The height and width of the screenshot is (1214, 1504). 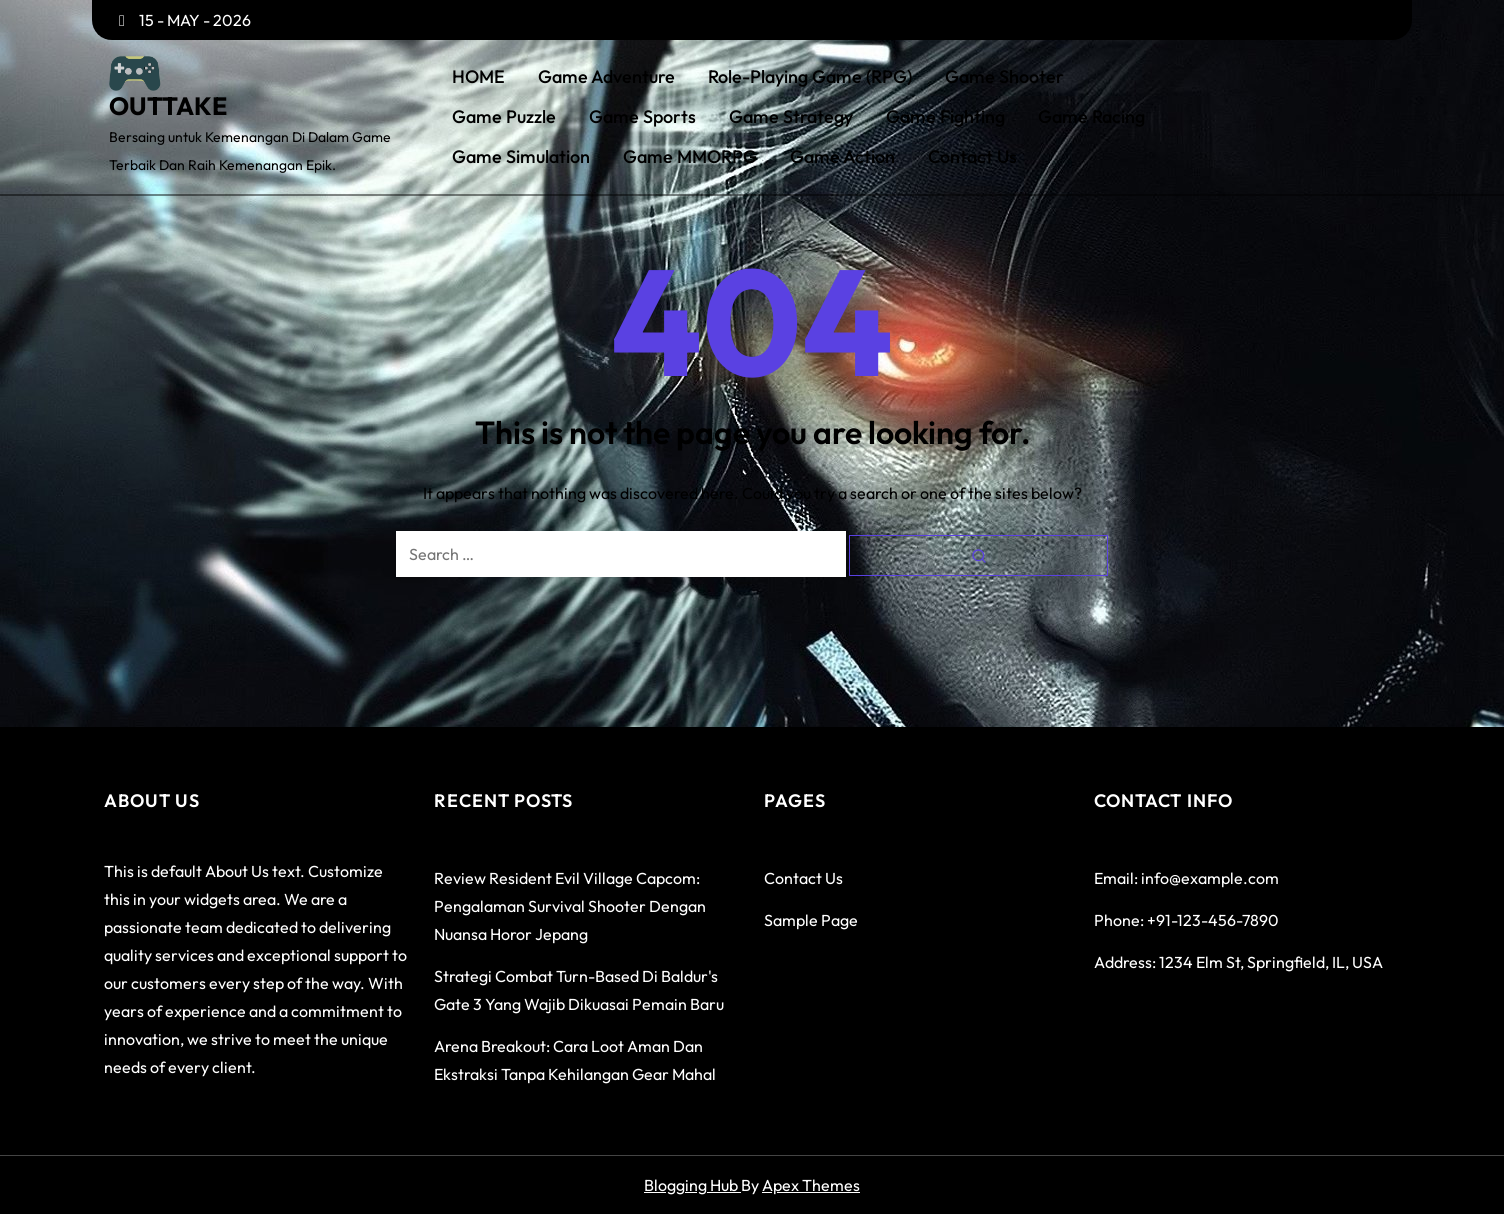 I want to click on Game Puzzle, so click(x=504, y=117).